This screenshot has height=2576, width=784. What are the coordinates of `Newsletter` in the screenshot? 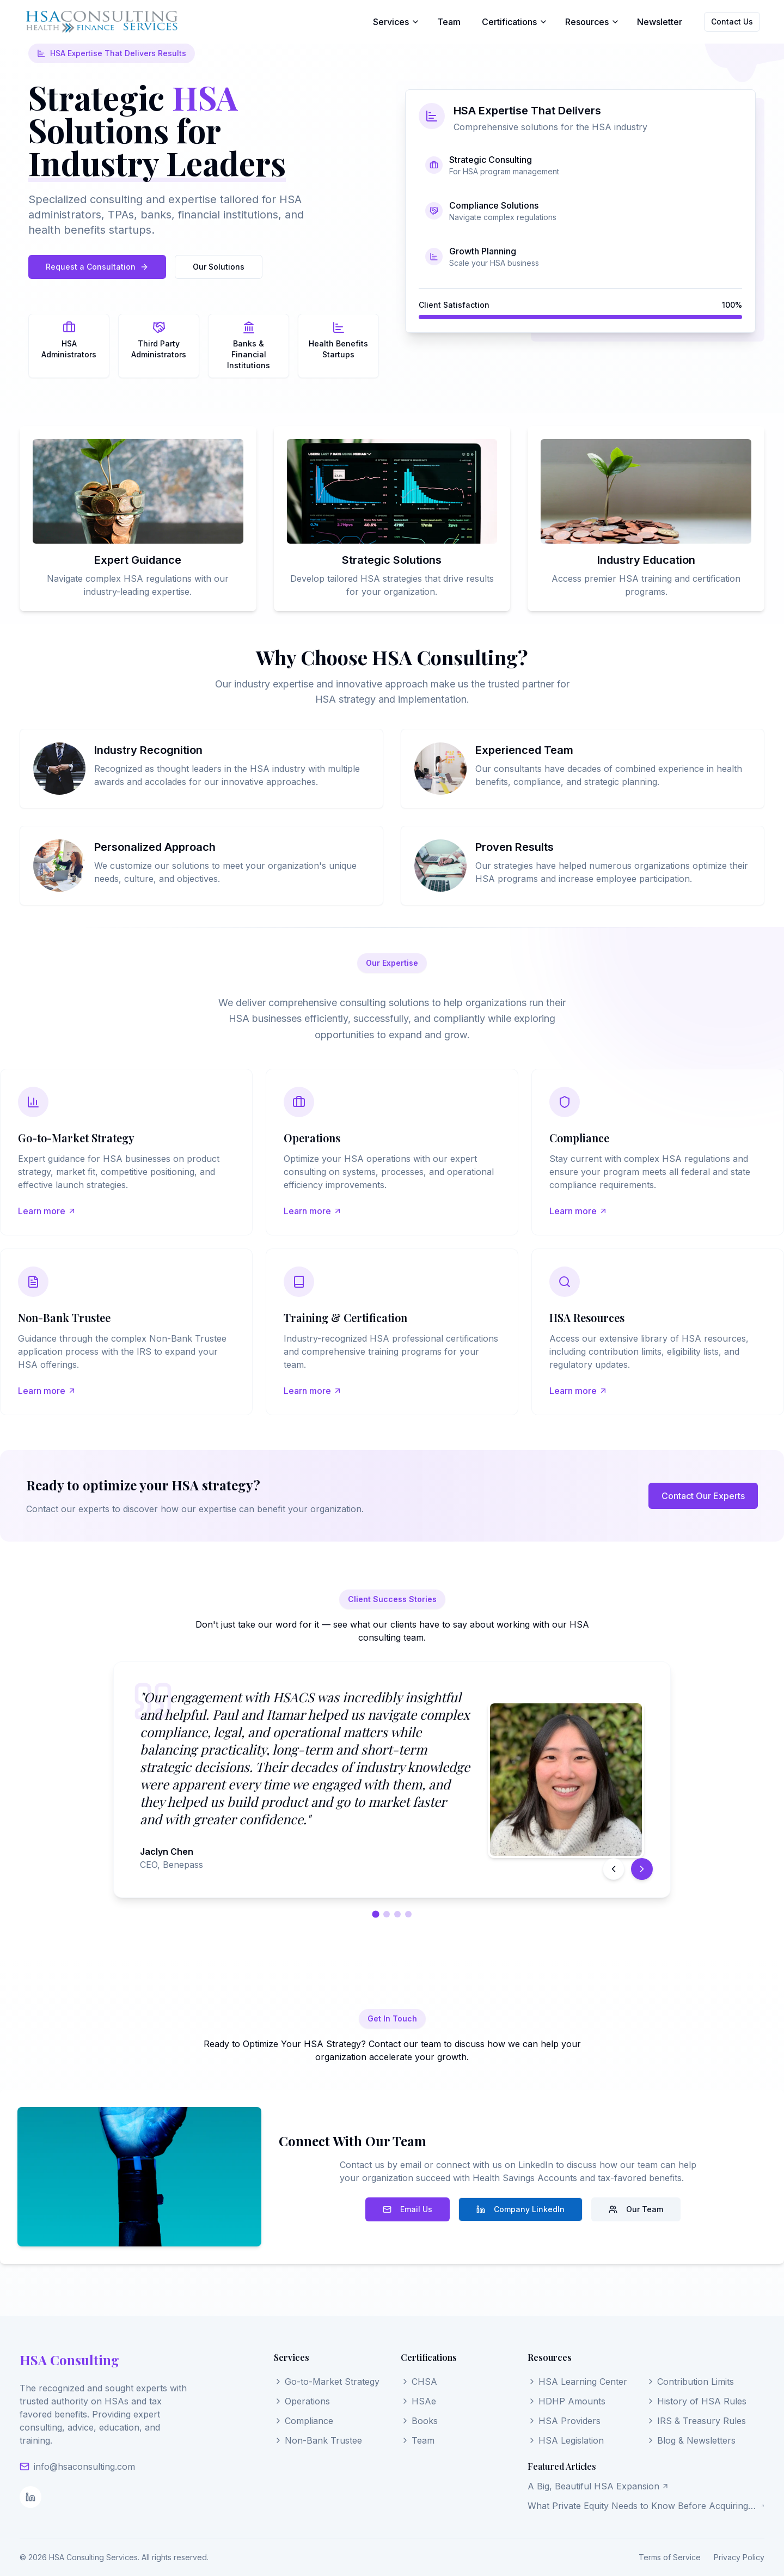 It's located at (659, 21).